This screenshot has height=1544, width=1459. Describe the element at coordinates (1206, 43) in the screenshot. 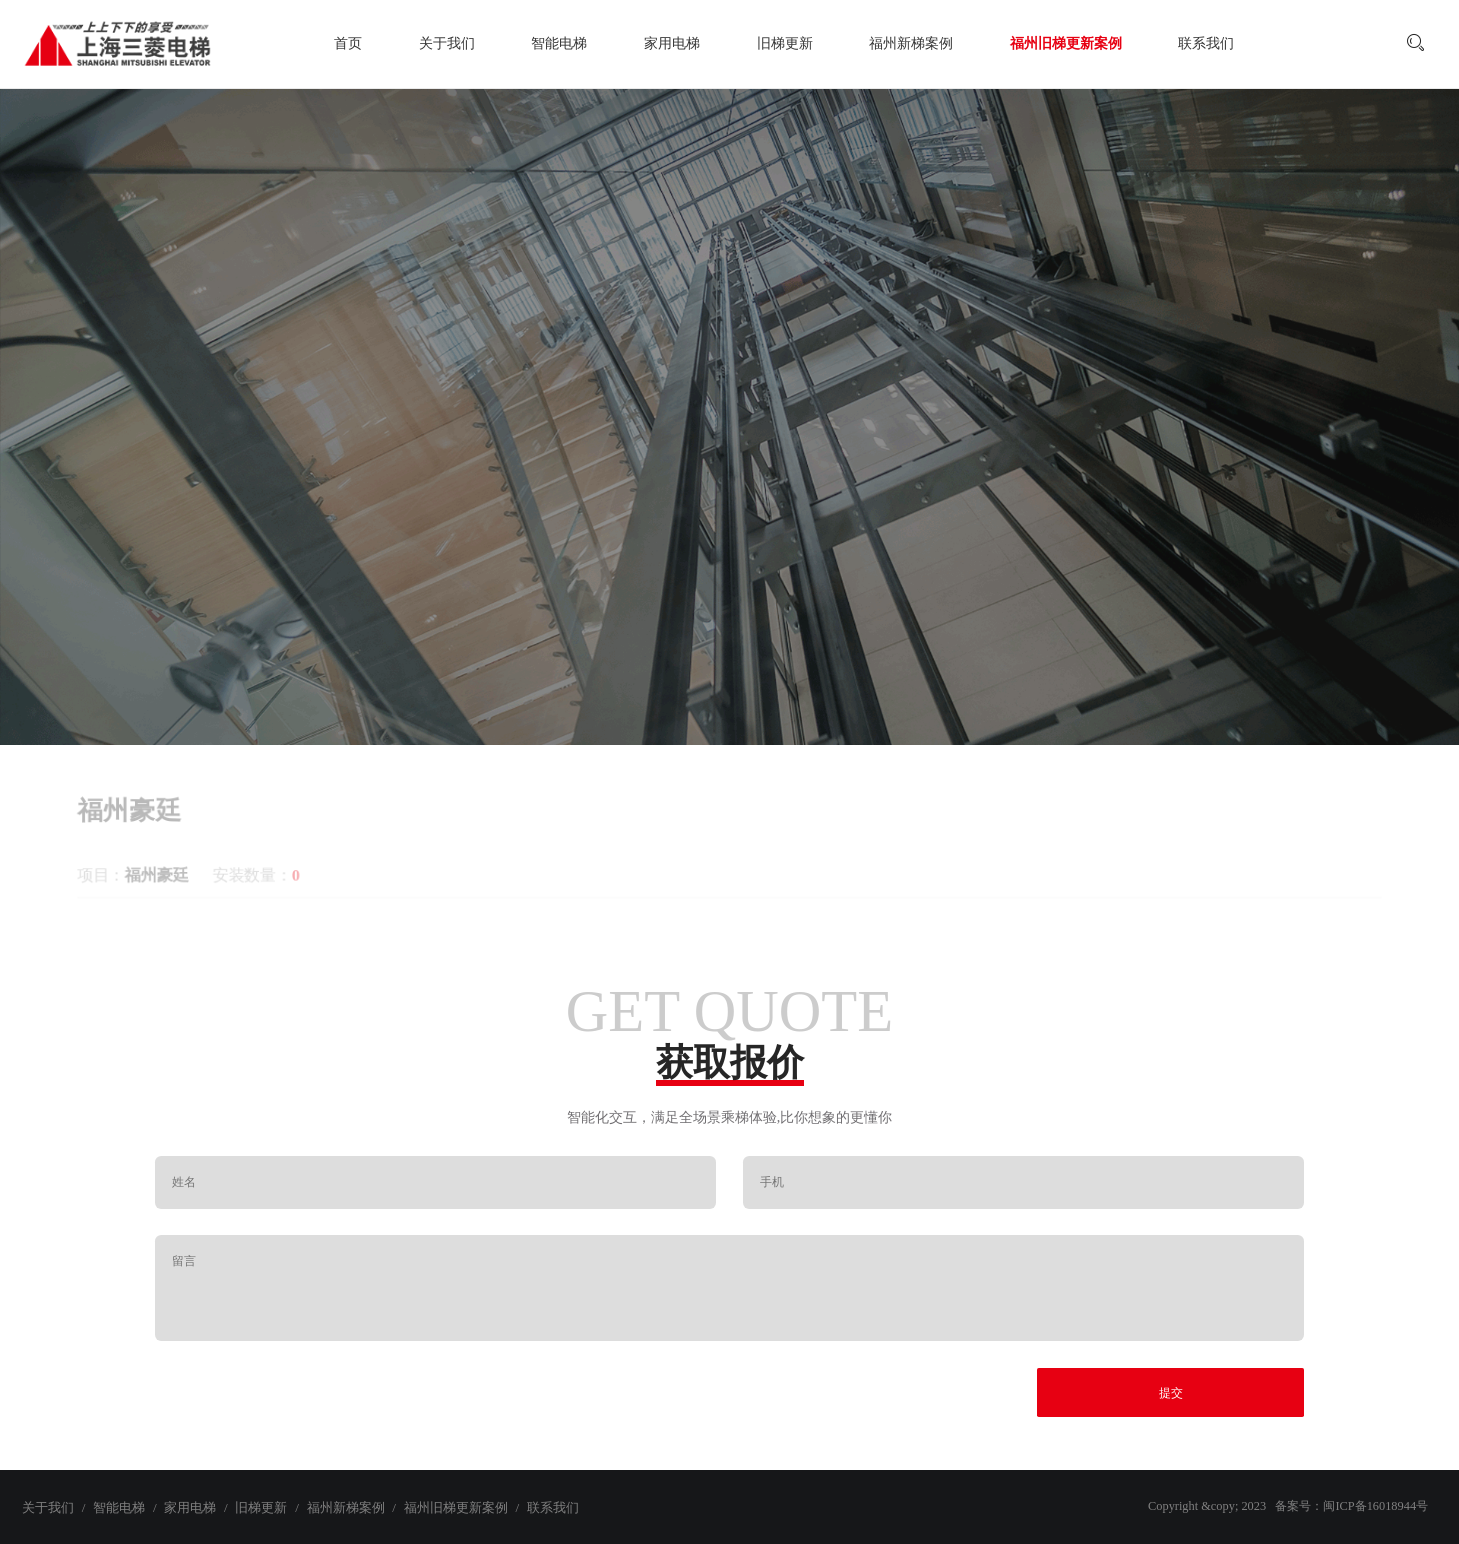

I see `联系我们` at that location.